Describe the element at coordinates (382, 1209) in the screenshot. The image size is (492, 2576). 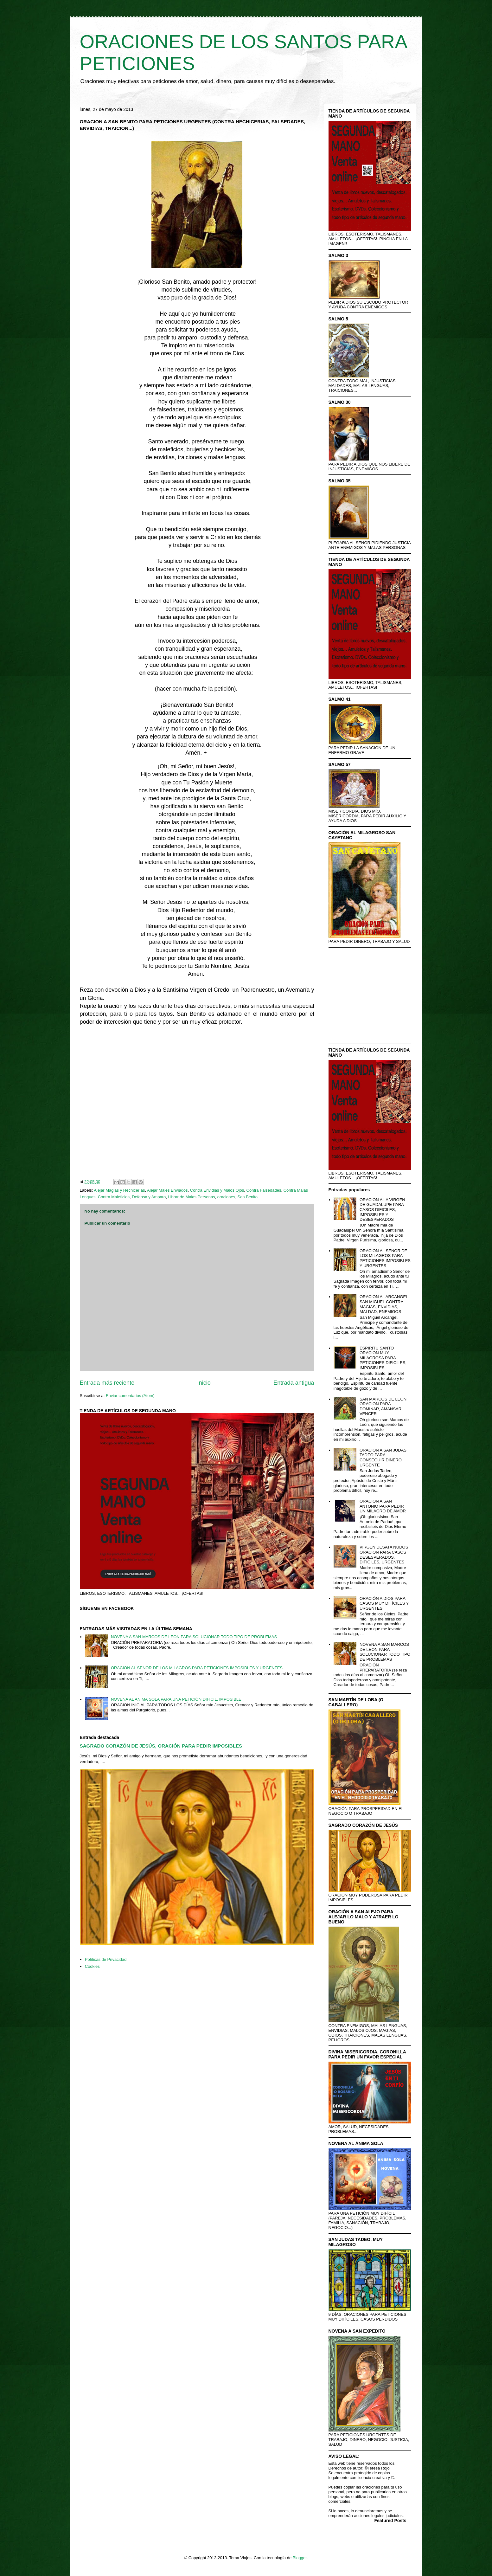
I see `ORACION A LA VIRGEN DE GUADALUPE PARA CASOS DIFICILES, IMPOSIBLES Y DESESPERADOS` at that location.